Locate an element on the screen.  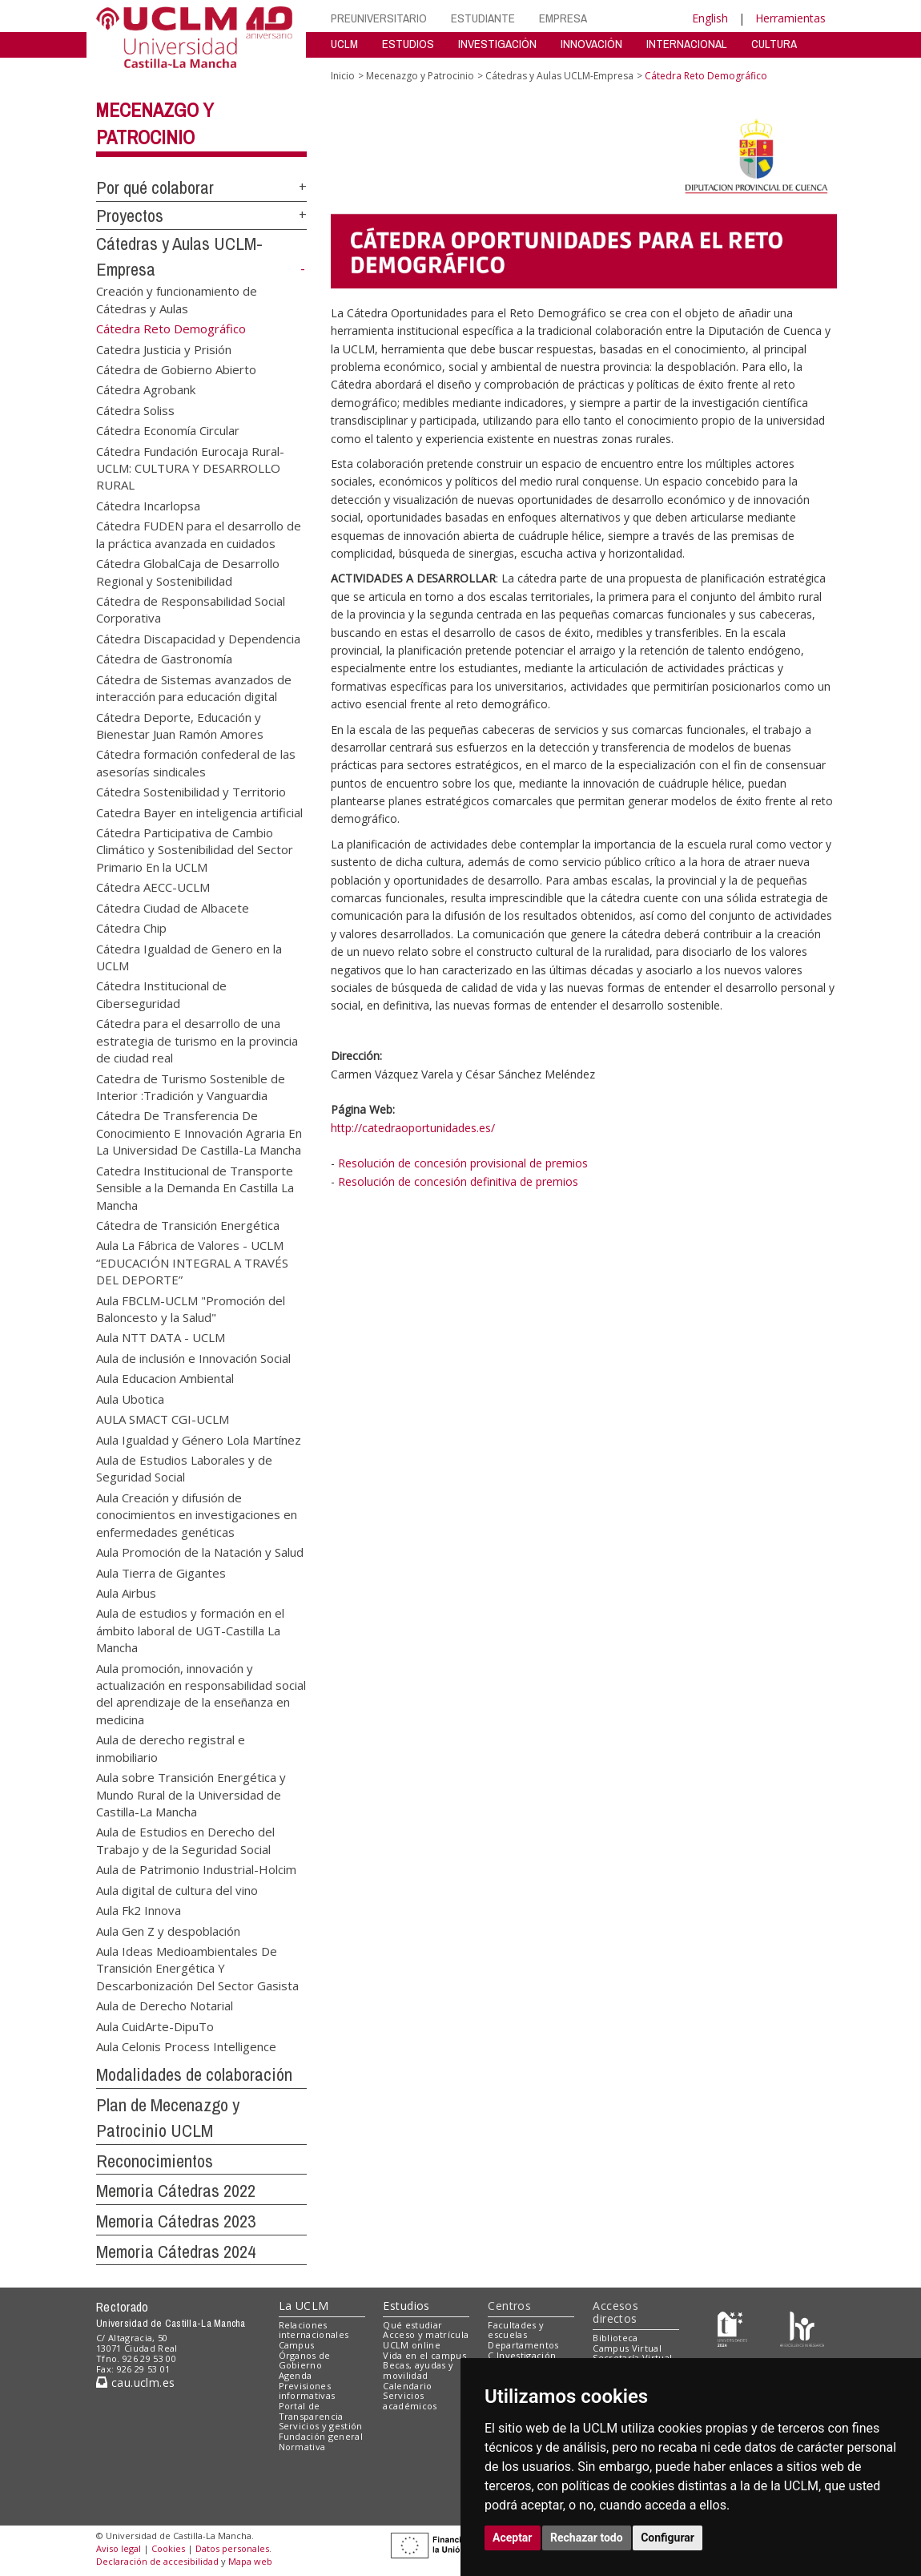
Catedra Bayer en inteligencia artificial is located at coordinates (199, 812).